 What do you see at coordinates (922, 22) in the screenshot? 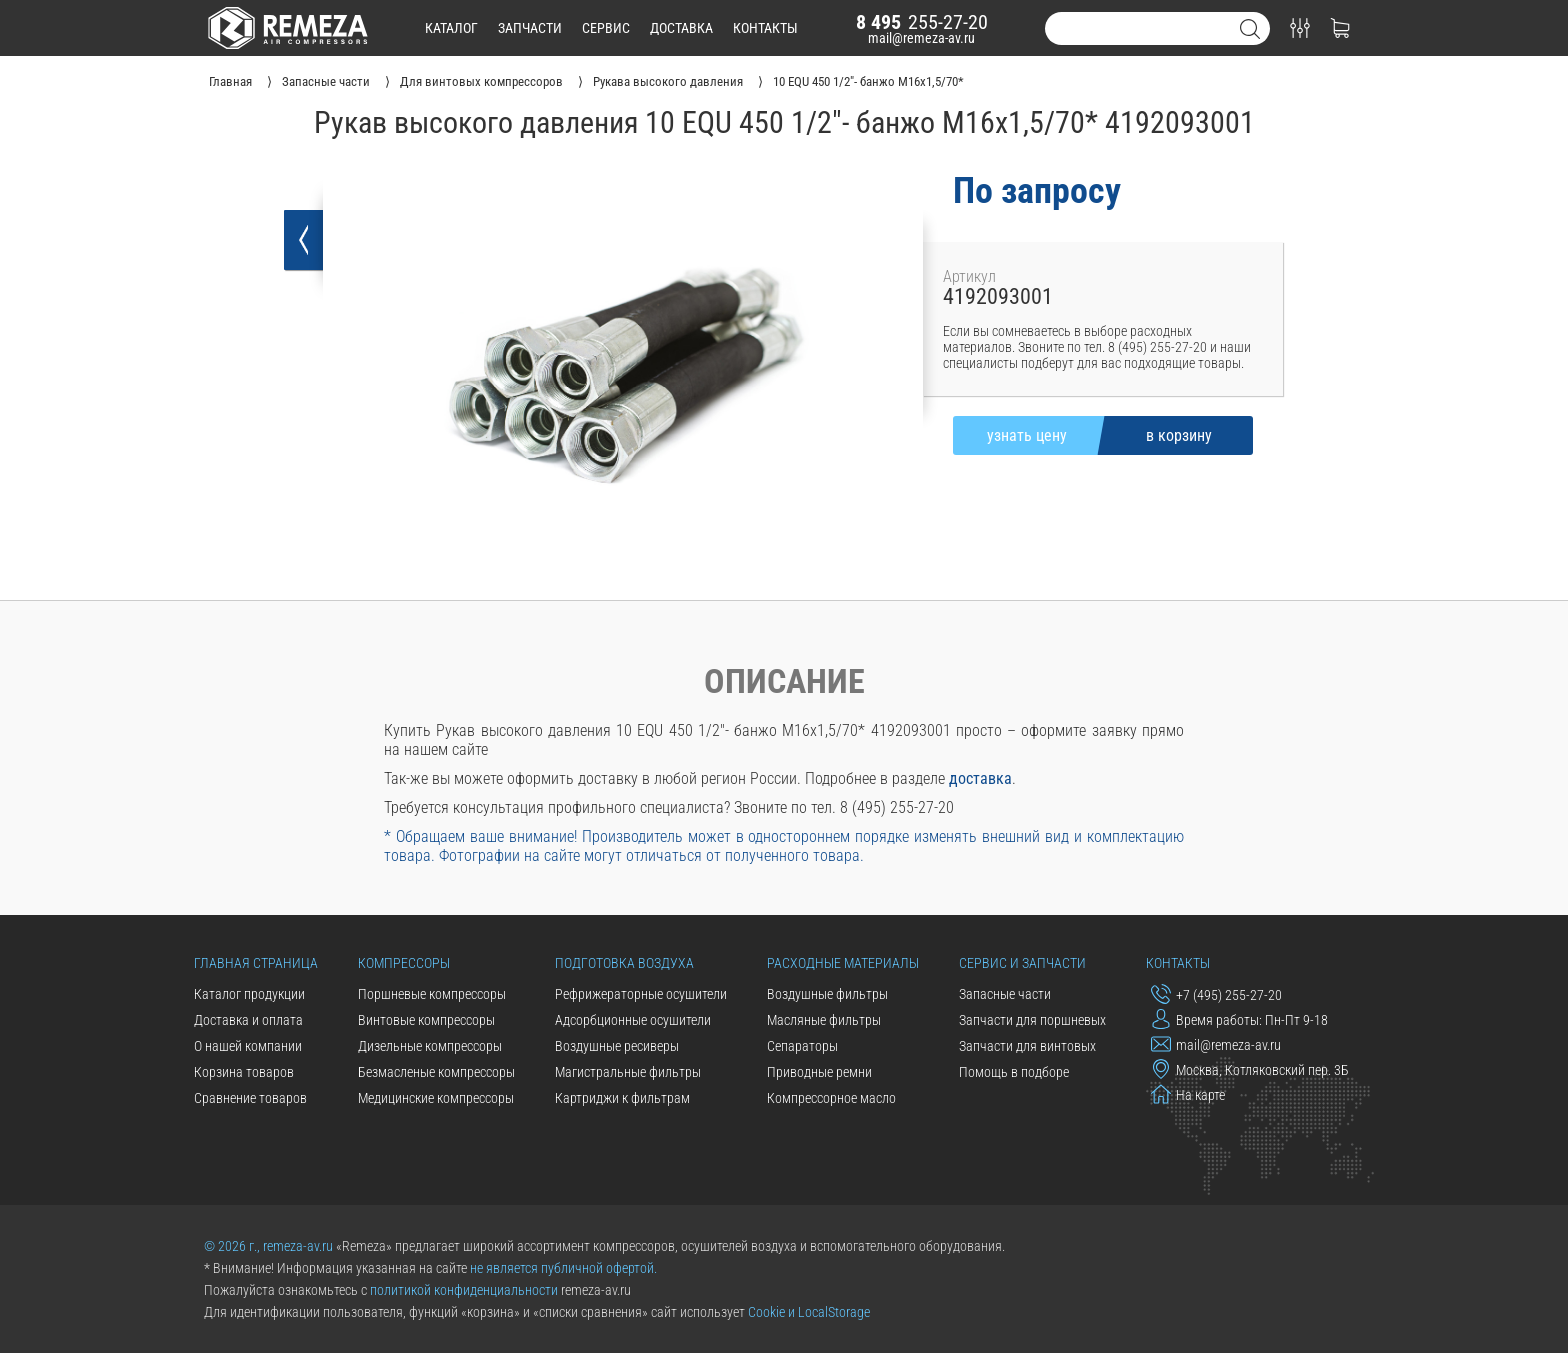
I see `255-27-20` at bounding box center [922, 22].